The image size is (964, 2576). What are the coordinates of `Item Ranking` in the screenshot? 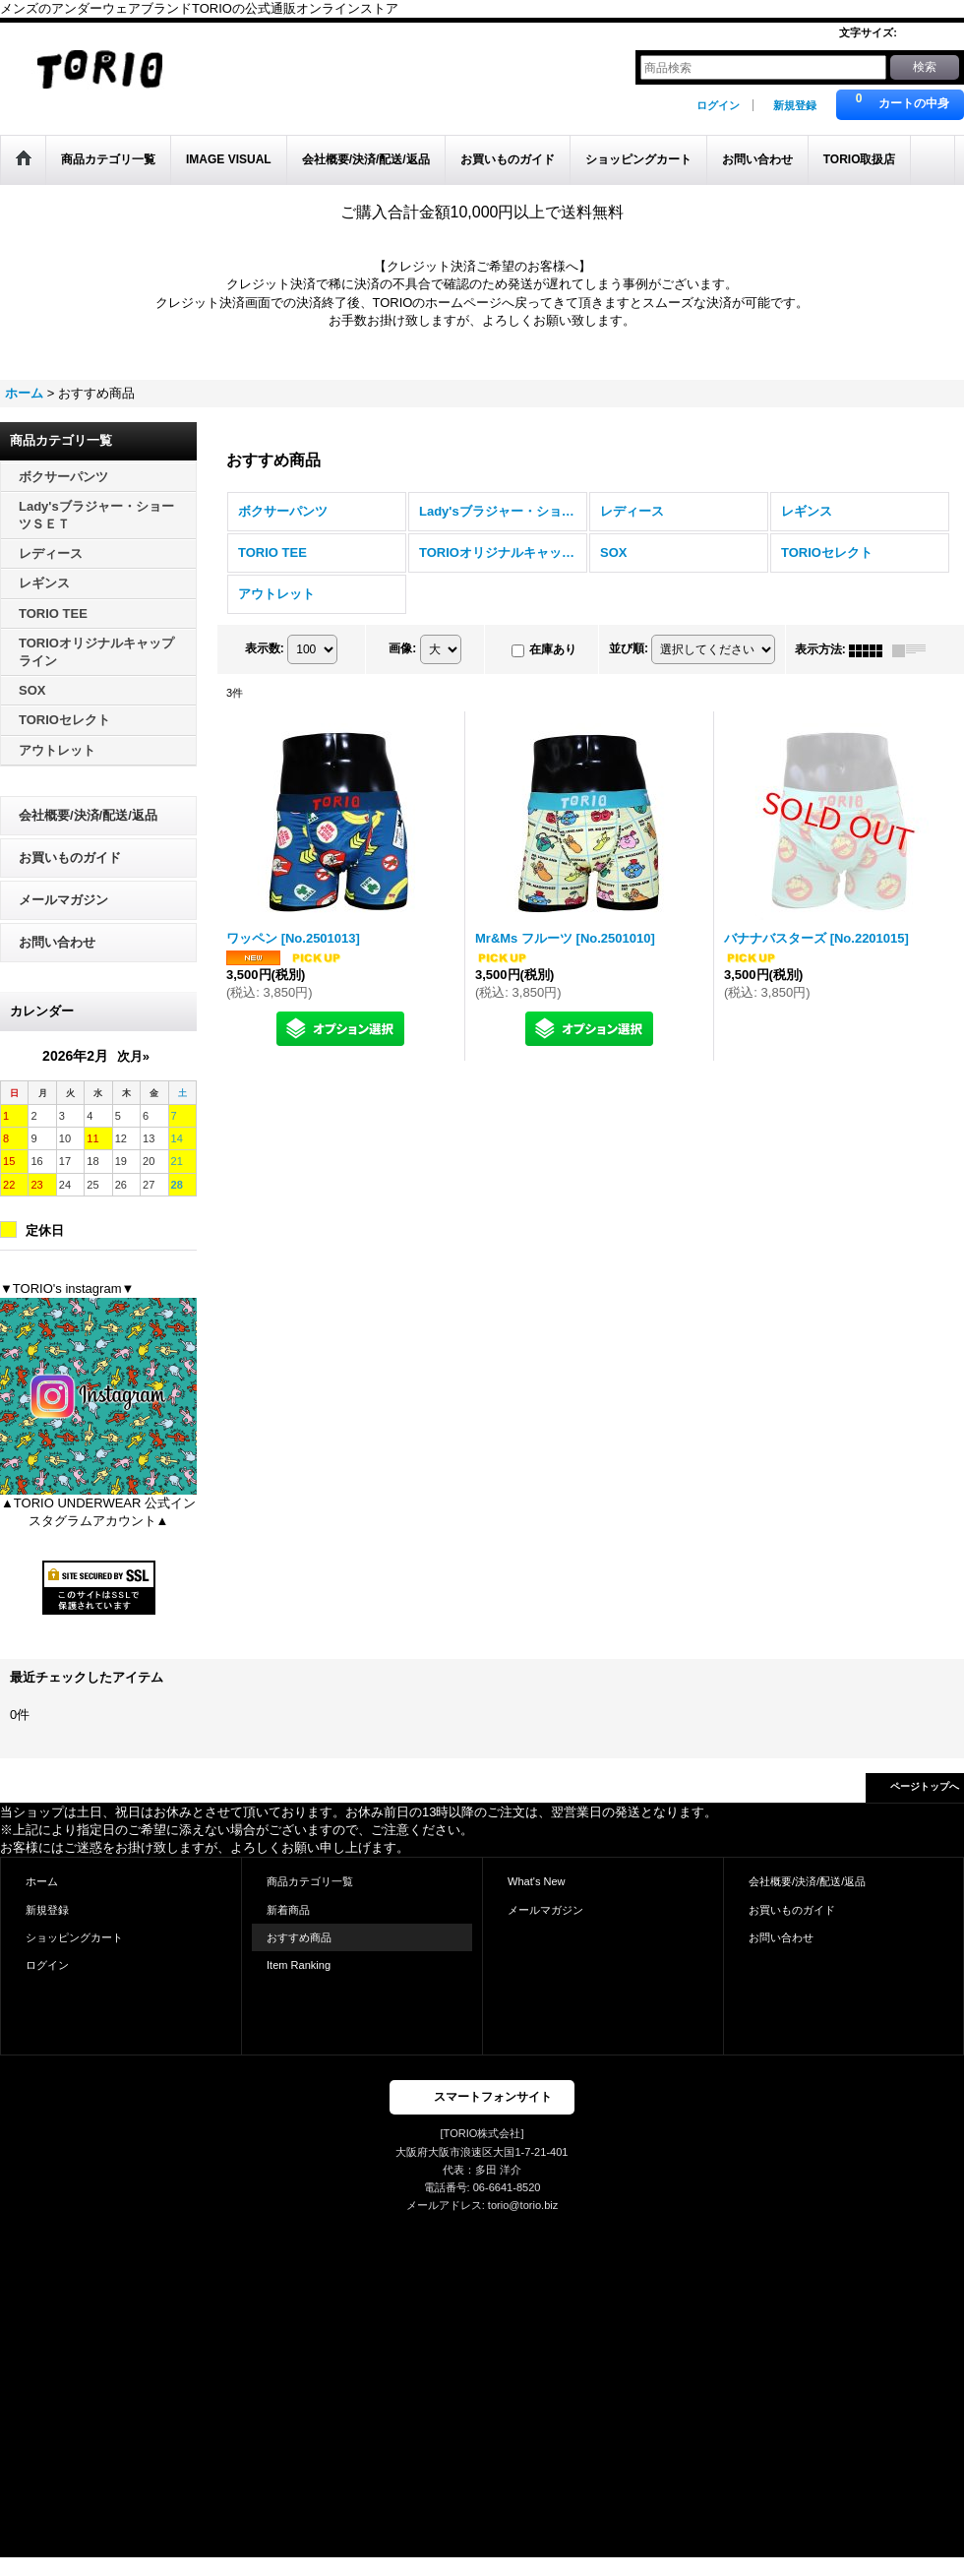 It's located at (299, 1965).